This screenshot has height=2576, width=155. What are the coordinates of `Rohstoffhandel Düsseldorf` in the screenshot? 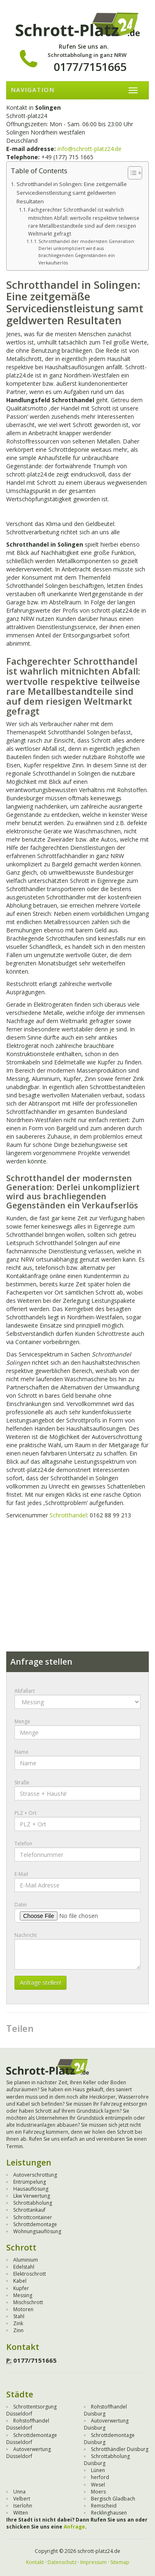 It's located at (27, 2424).